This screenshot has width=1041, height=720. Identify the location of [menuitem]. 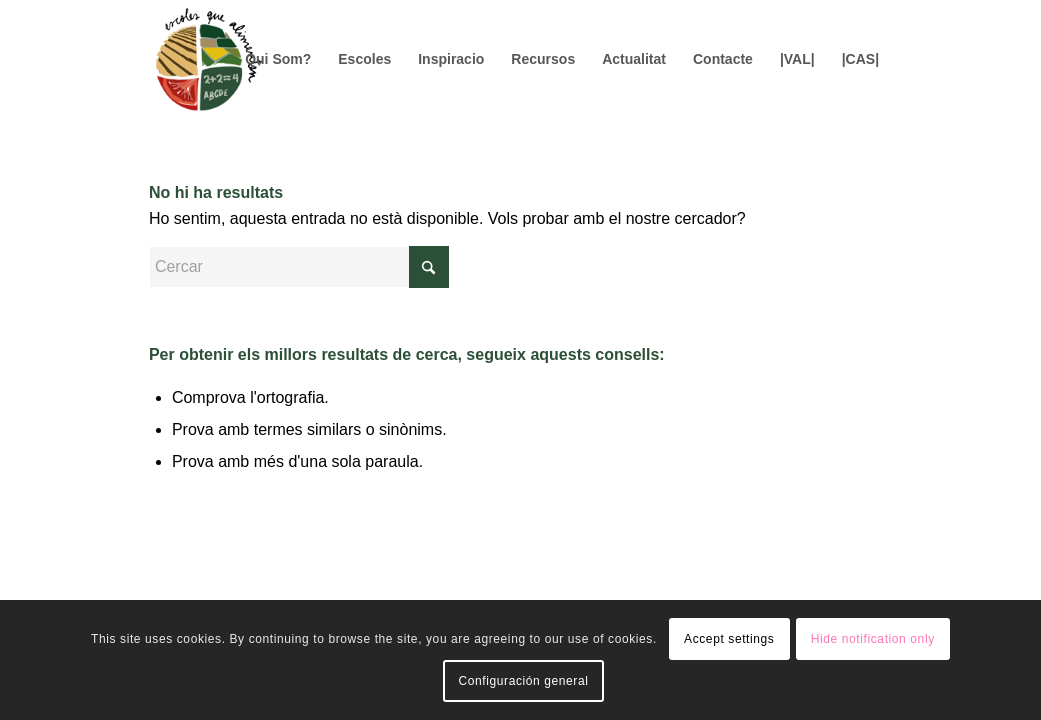
(278, 59).